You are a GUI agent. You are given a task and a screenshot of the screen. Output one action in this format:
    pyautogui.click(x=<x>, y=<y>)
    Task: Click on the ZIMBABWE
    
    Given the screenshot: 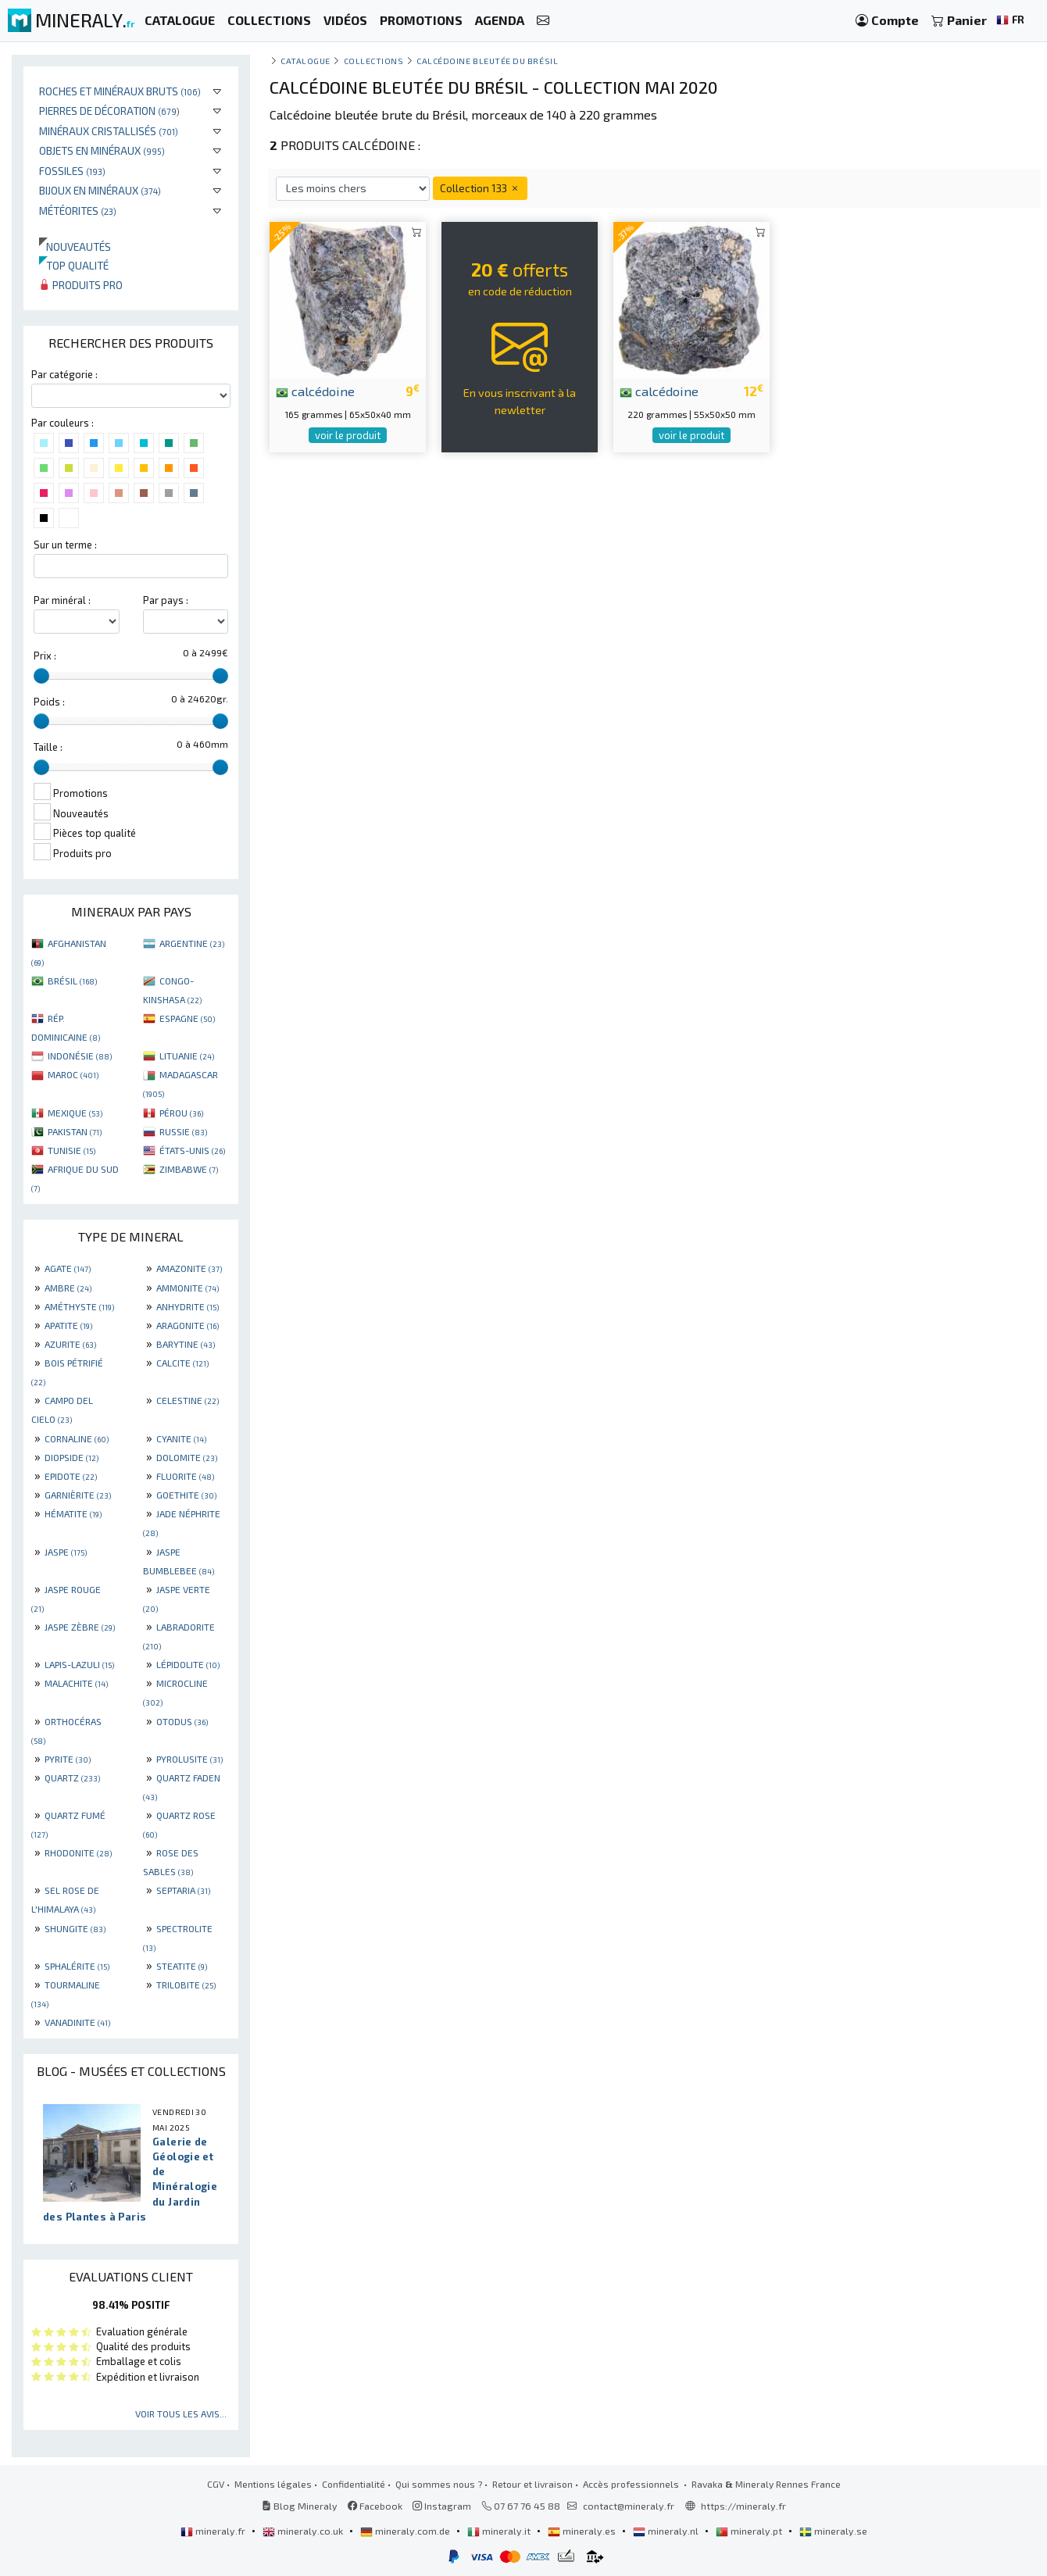 What is the action you would take?
    pyautogui.click(x=188, y=1168)
    